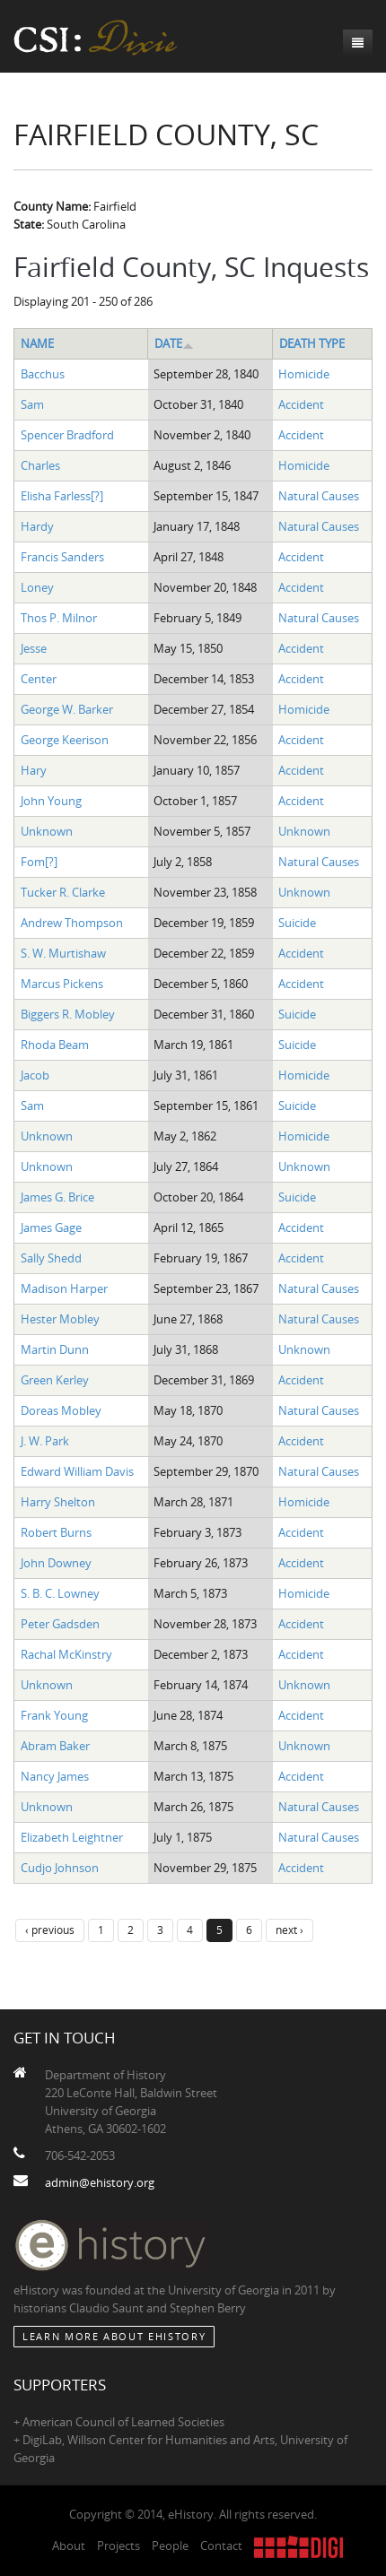 Image resolution: width=386 pixels, height=2576 pixels. I want to click on admin@ehistory.org, so click(99, 2182).